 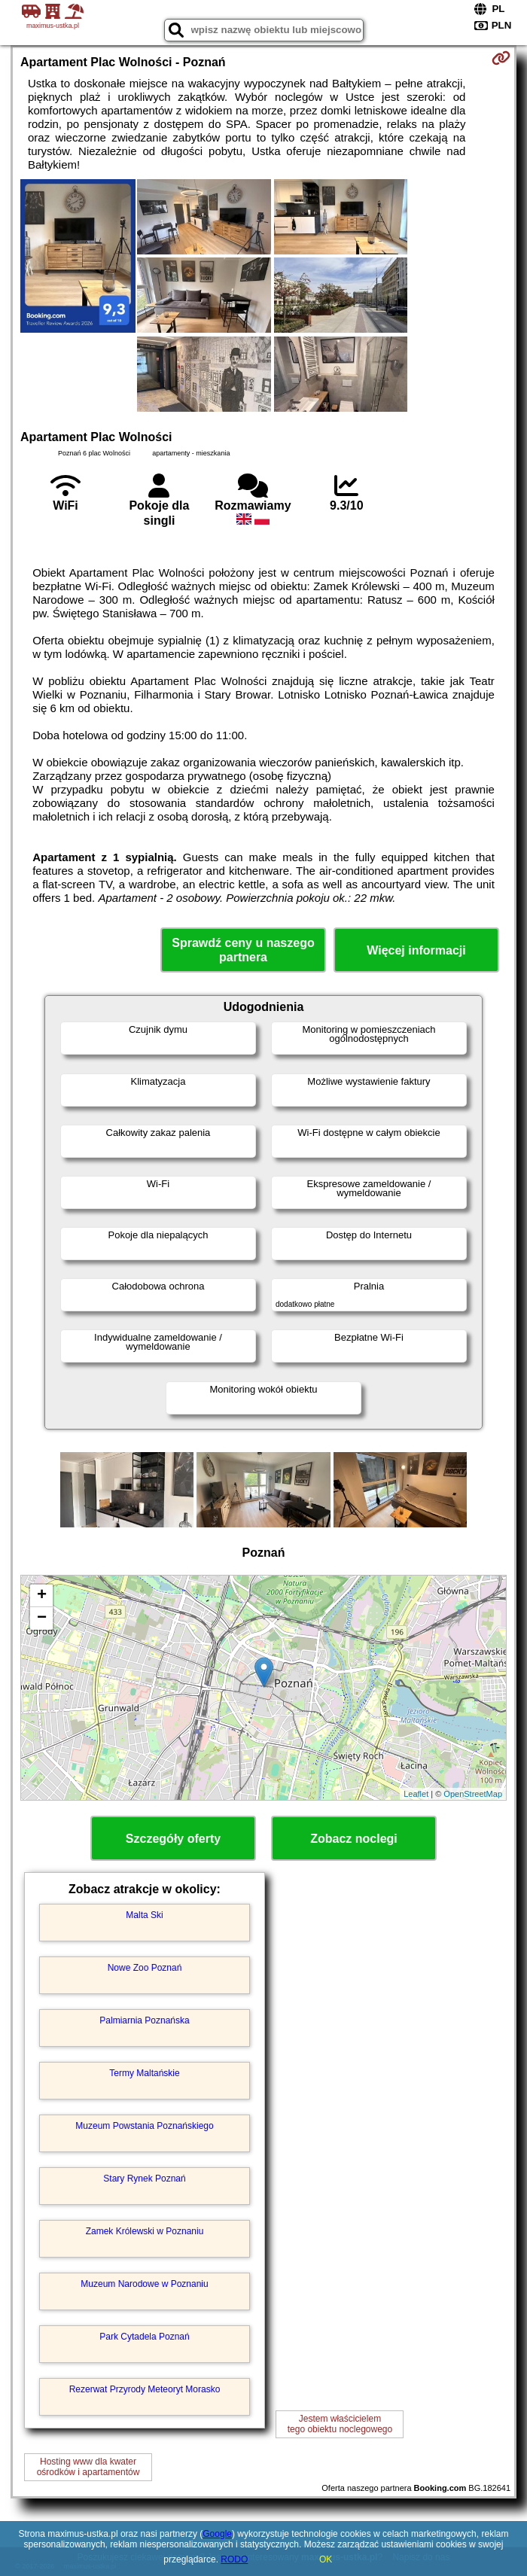 I want to click on Palmiarnia Poznańska, so click(x=144, y=2020).